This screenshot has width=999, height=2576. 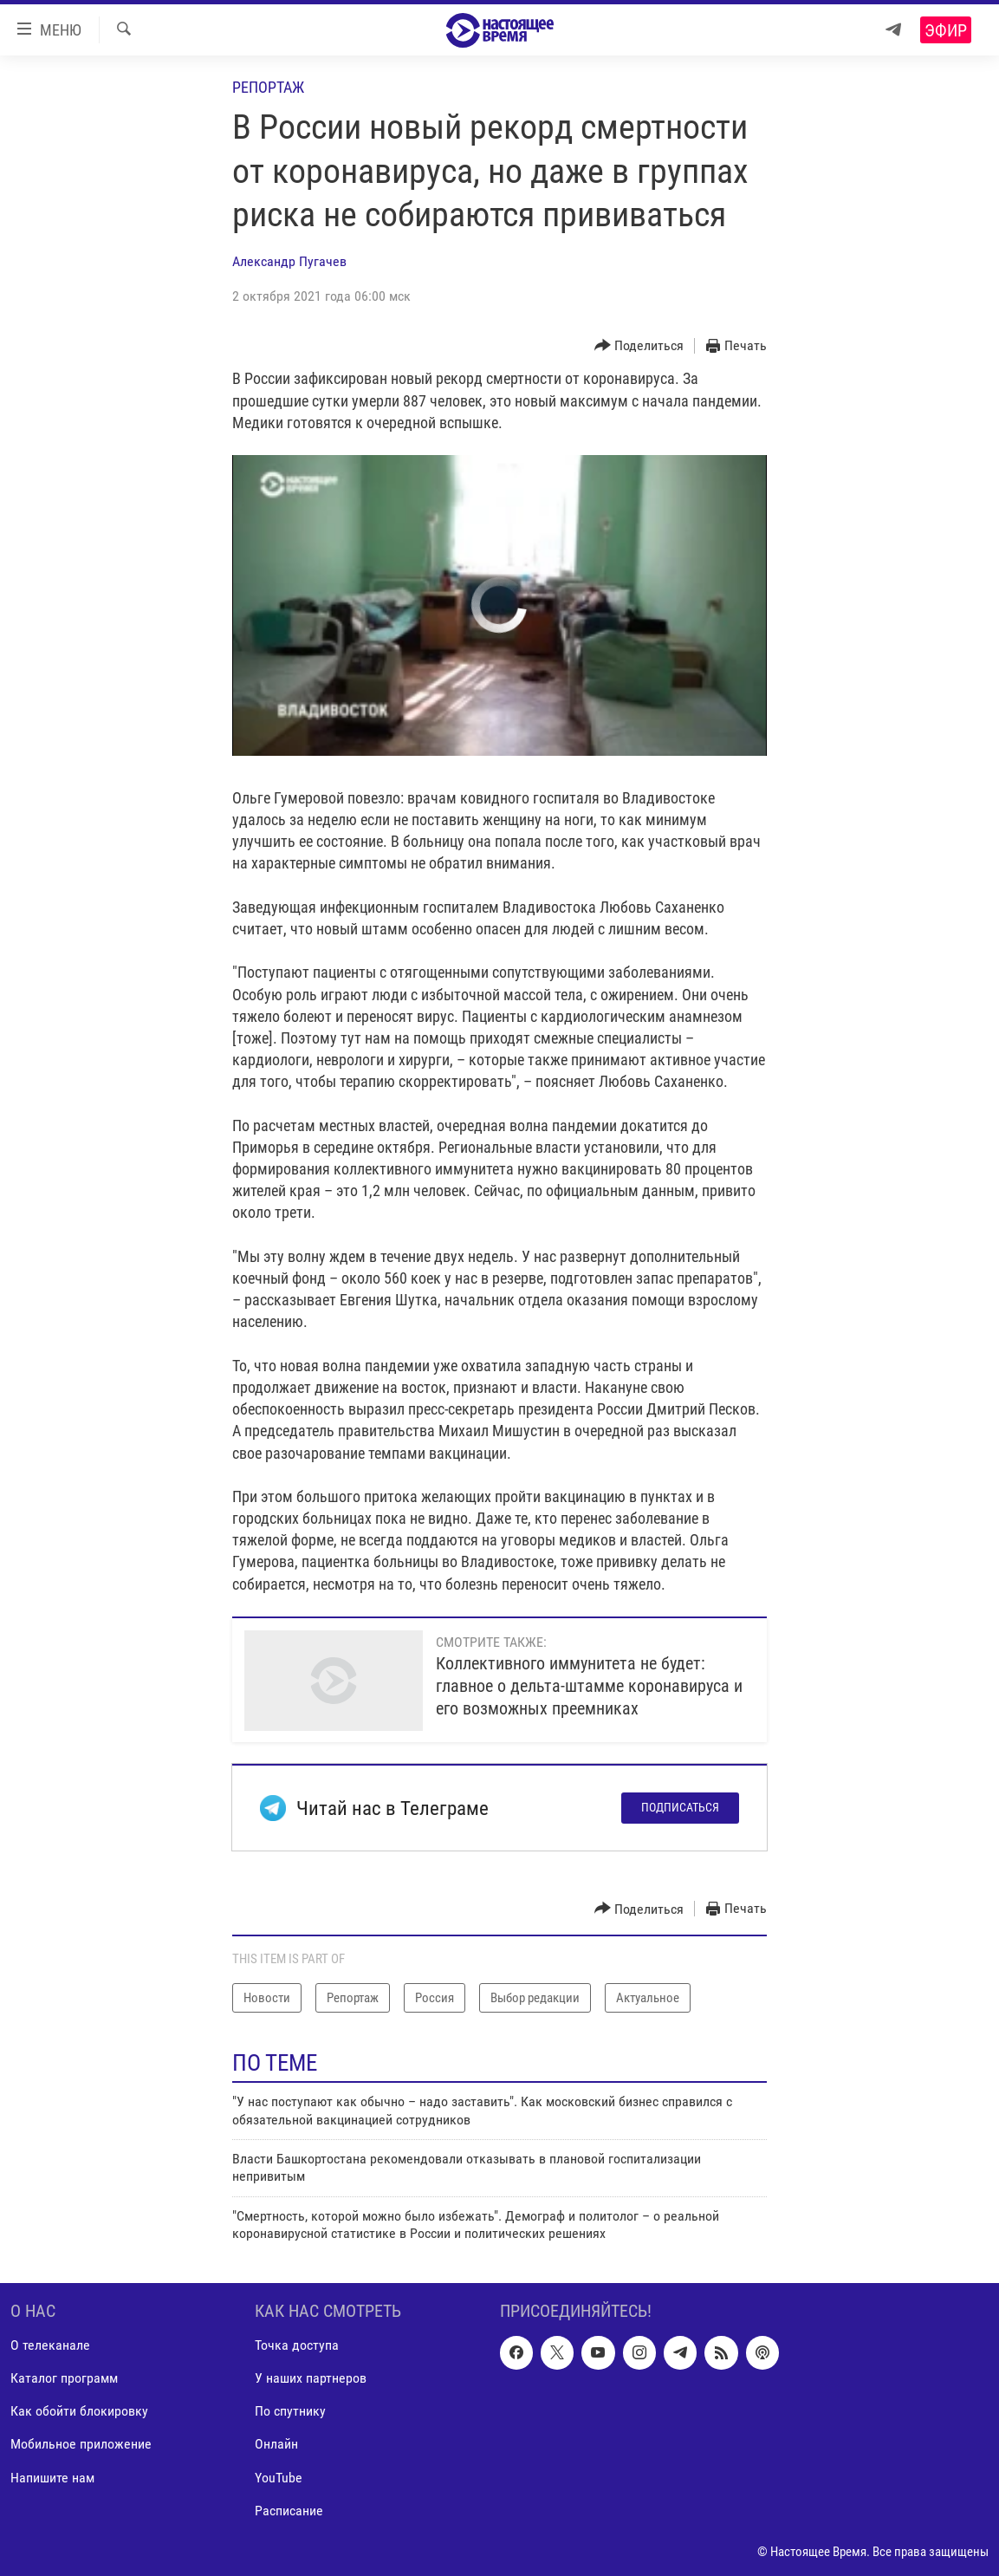 What do you see at coordinates (81, 2444) in the screenshot?
I see `Мобильное приложение` at bounding box center [81, 2444].